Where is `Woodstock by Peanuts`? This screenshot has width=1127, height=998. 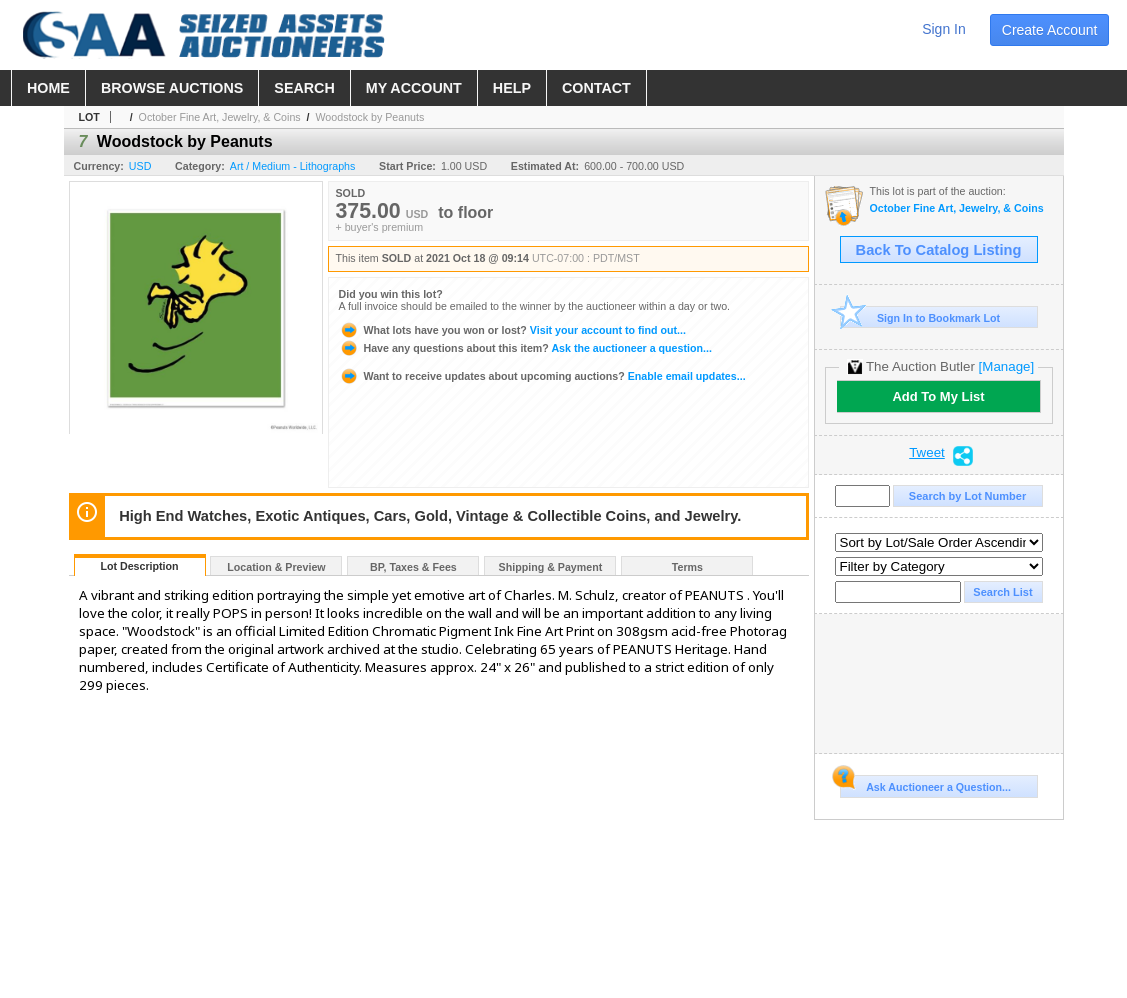 Woodstock by Peanuts is located at coordinates (369, 117).